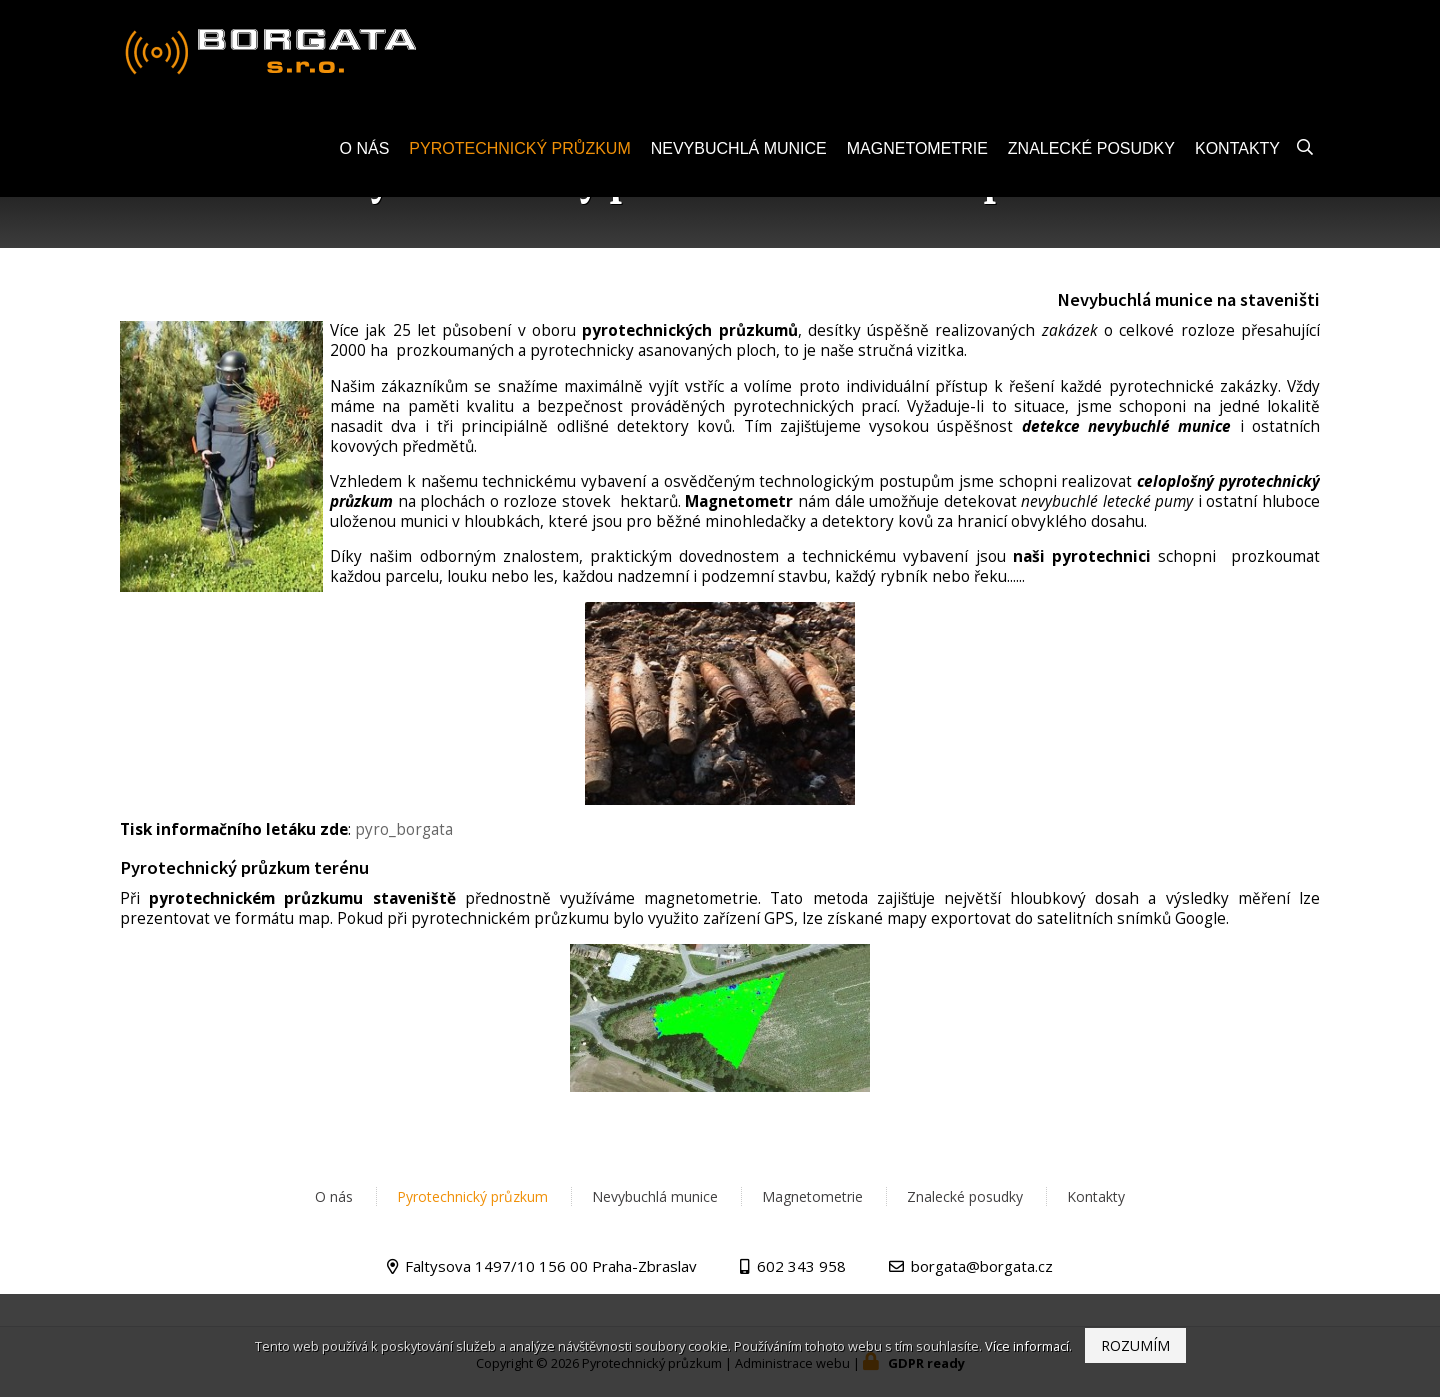 Image resolution: width=1440 pixels, height=1397 pixels. Describe the element at coordinates (982, 1266) in the screenshot. I see `borgata@borgata.cz` at that location.